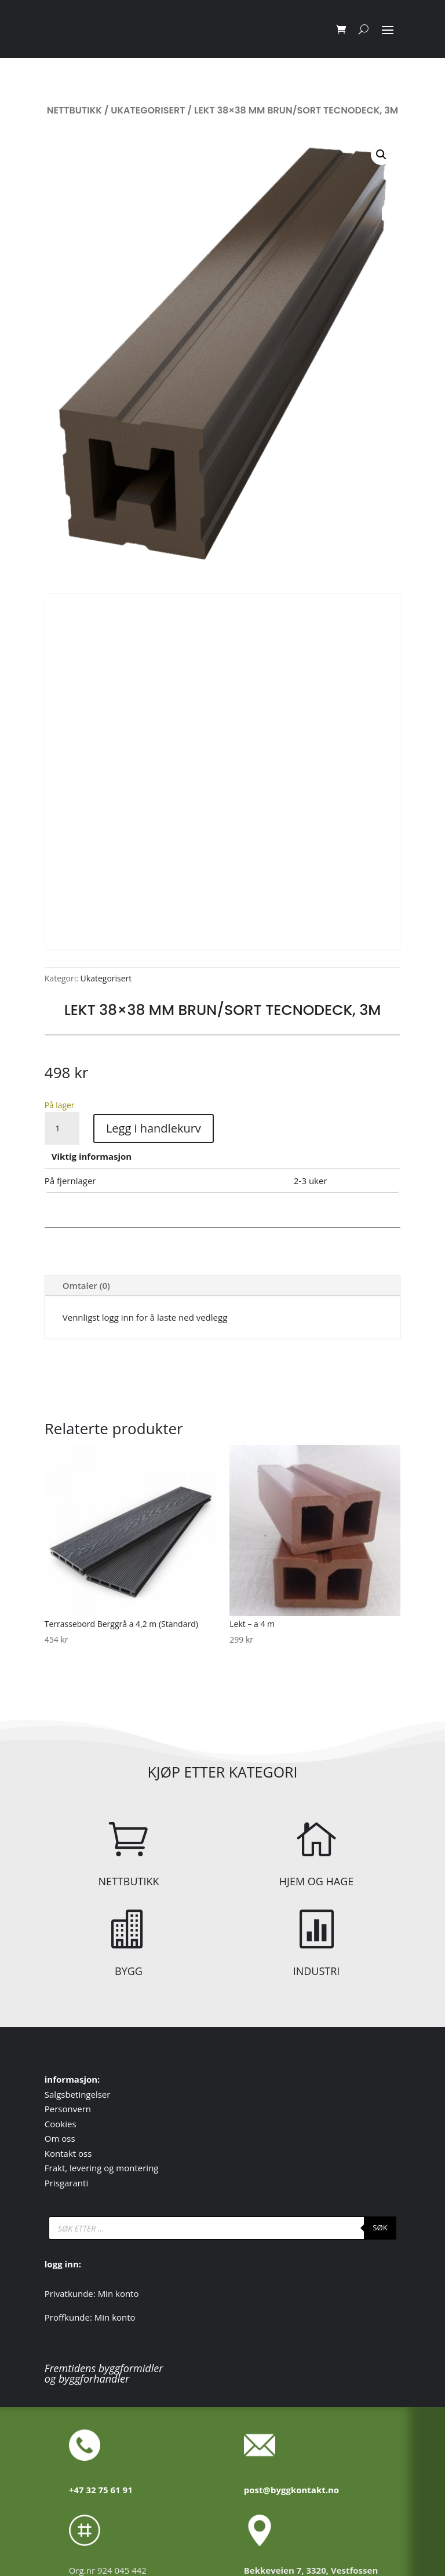 The height and width of the screenshot is (2576, 445). I want to click on INDUSTRI, so click(316, 1971).